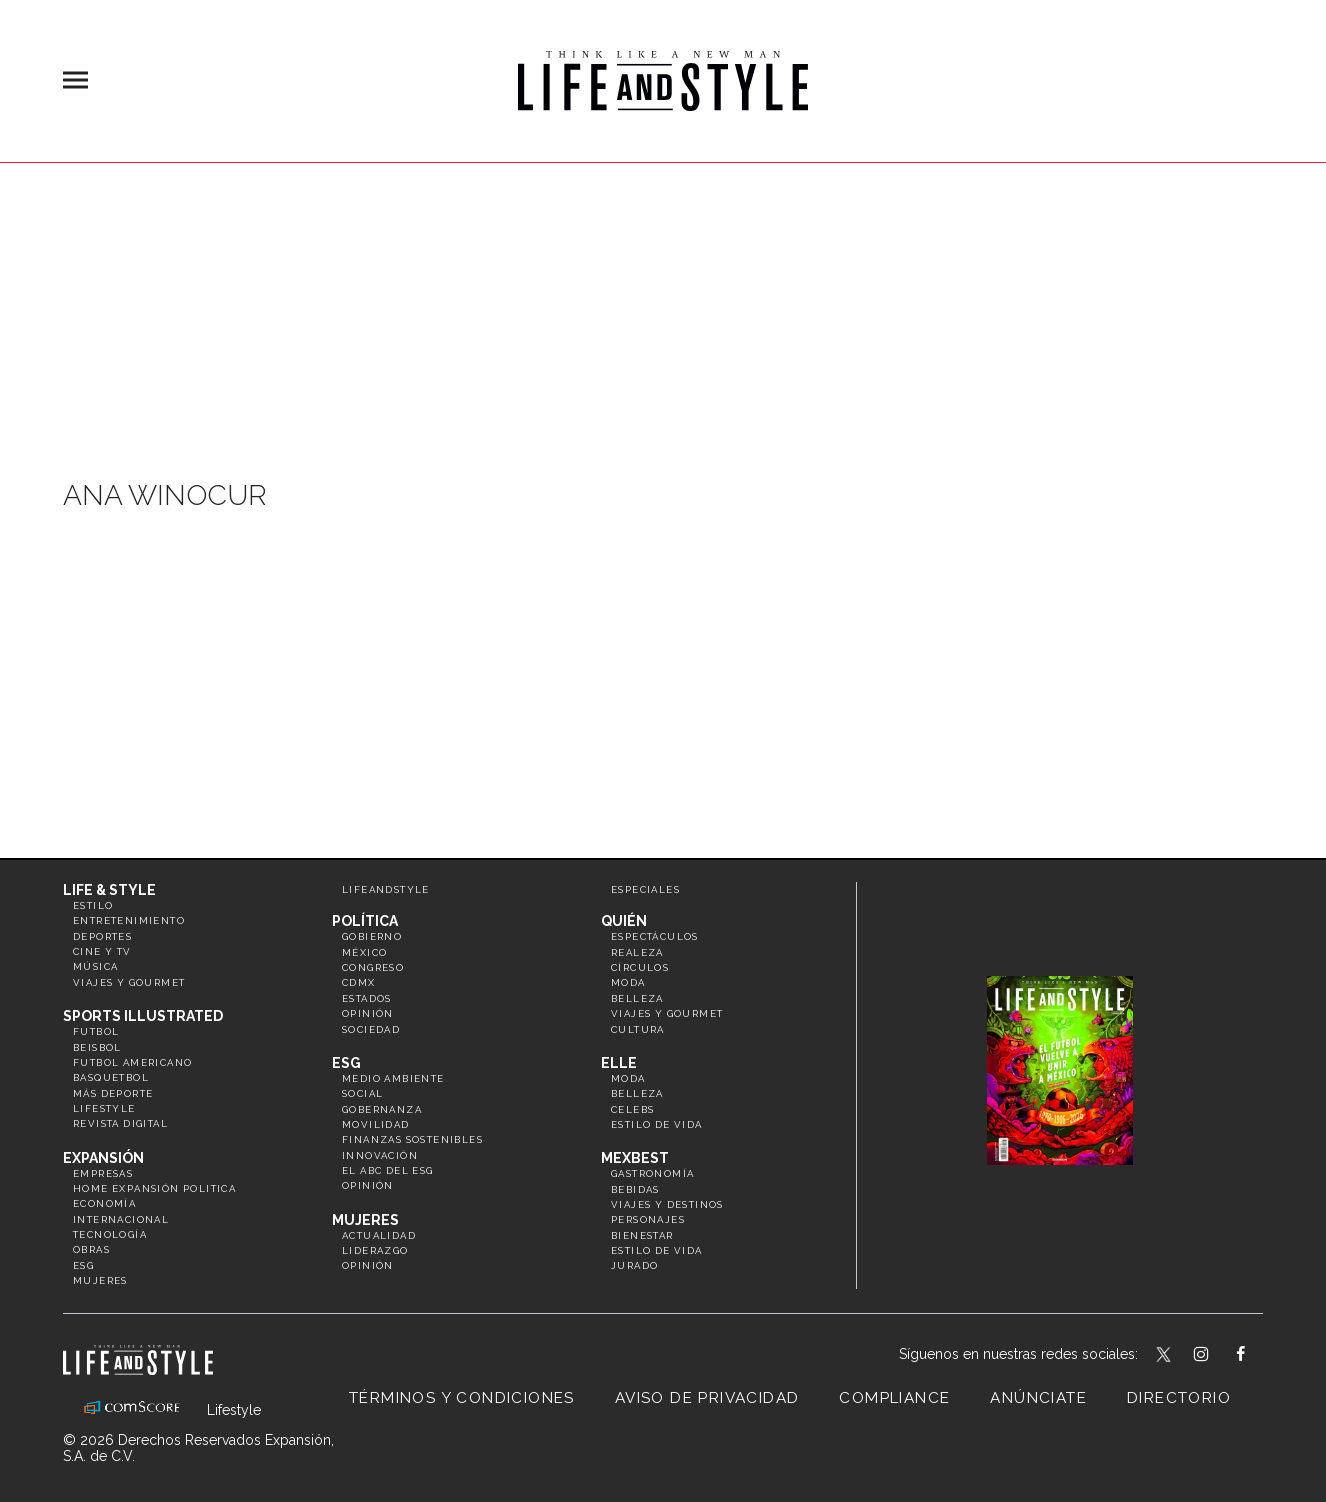 The height and width of the screenshot is (1502, 1326). What do you see at coordinates (97, 1047) in the screenshot?
I see `Beisbol` at bounding box center [97, 1047].